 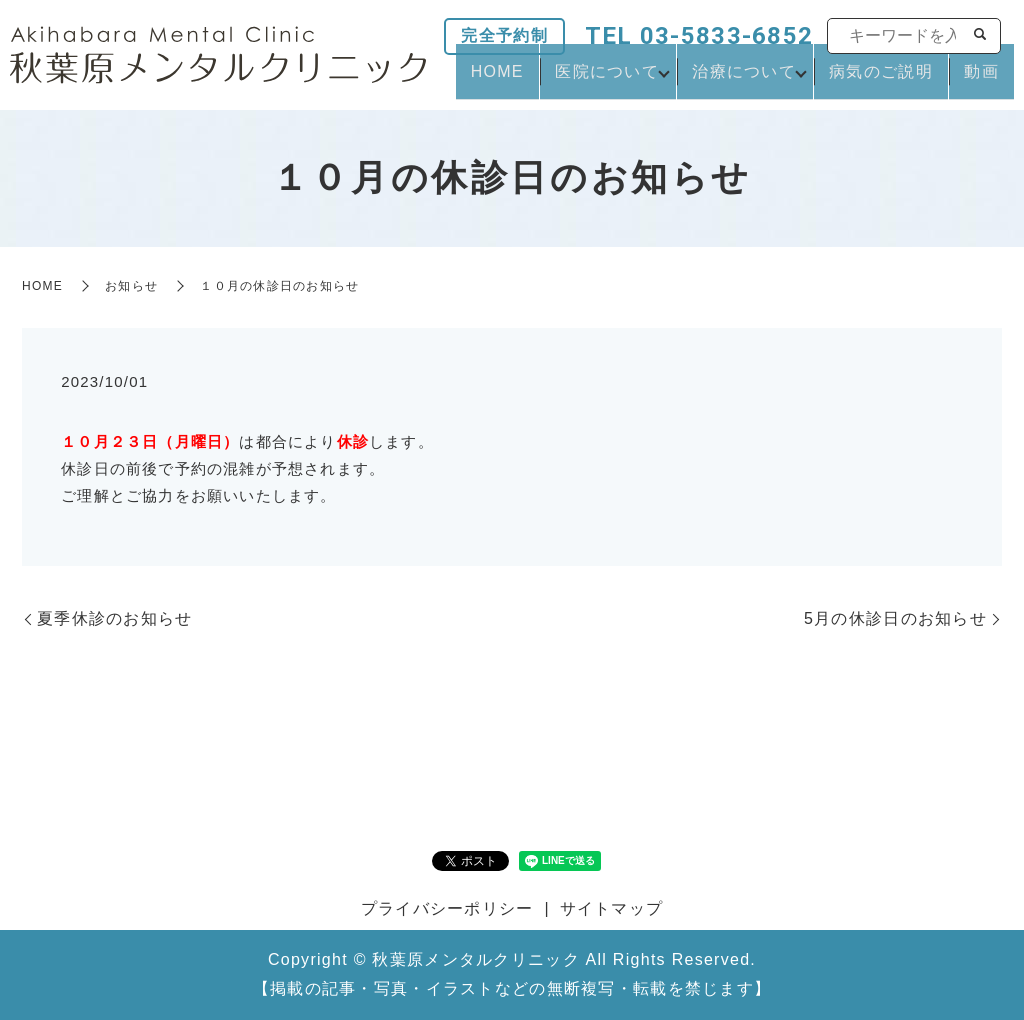 What do you see at coordinates (532, 80) in the screenshot?
I see `HOME` at bounding box center [532, 80].